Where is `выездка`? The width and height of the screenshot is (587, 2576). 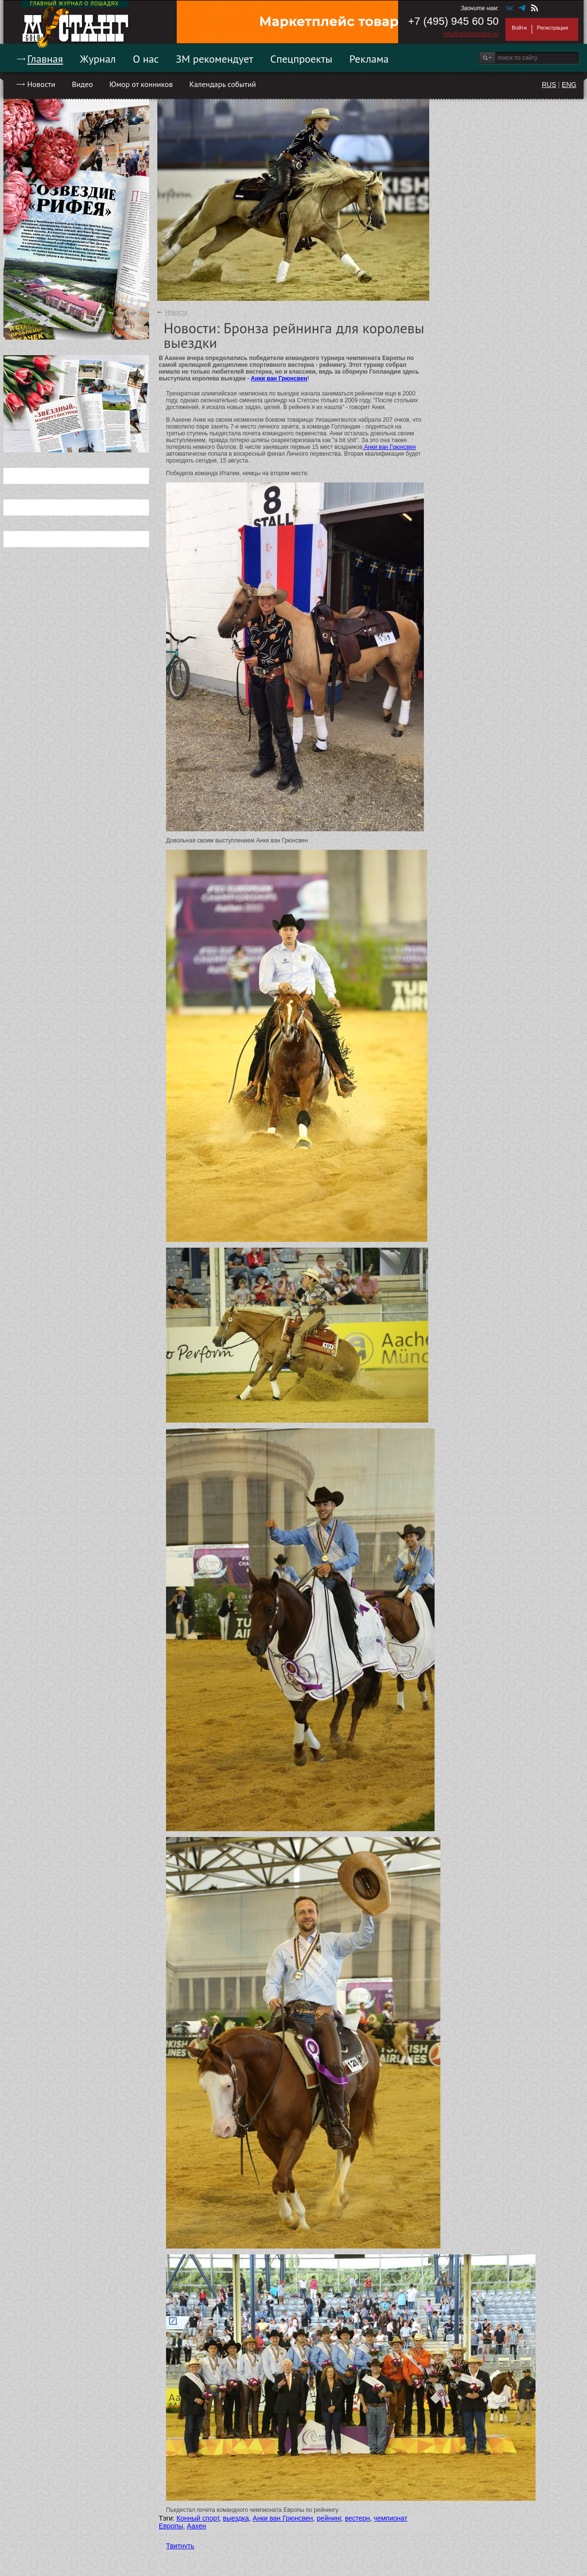
выездка is located at coordinates (236, 2518).